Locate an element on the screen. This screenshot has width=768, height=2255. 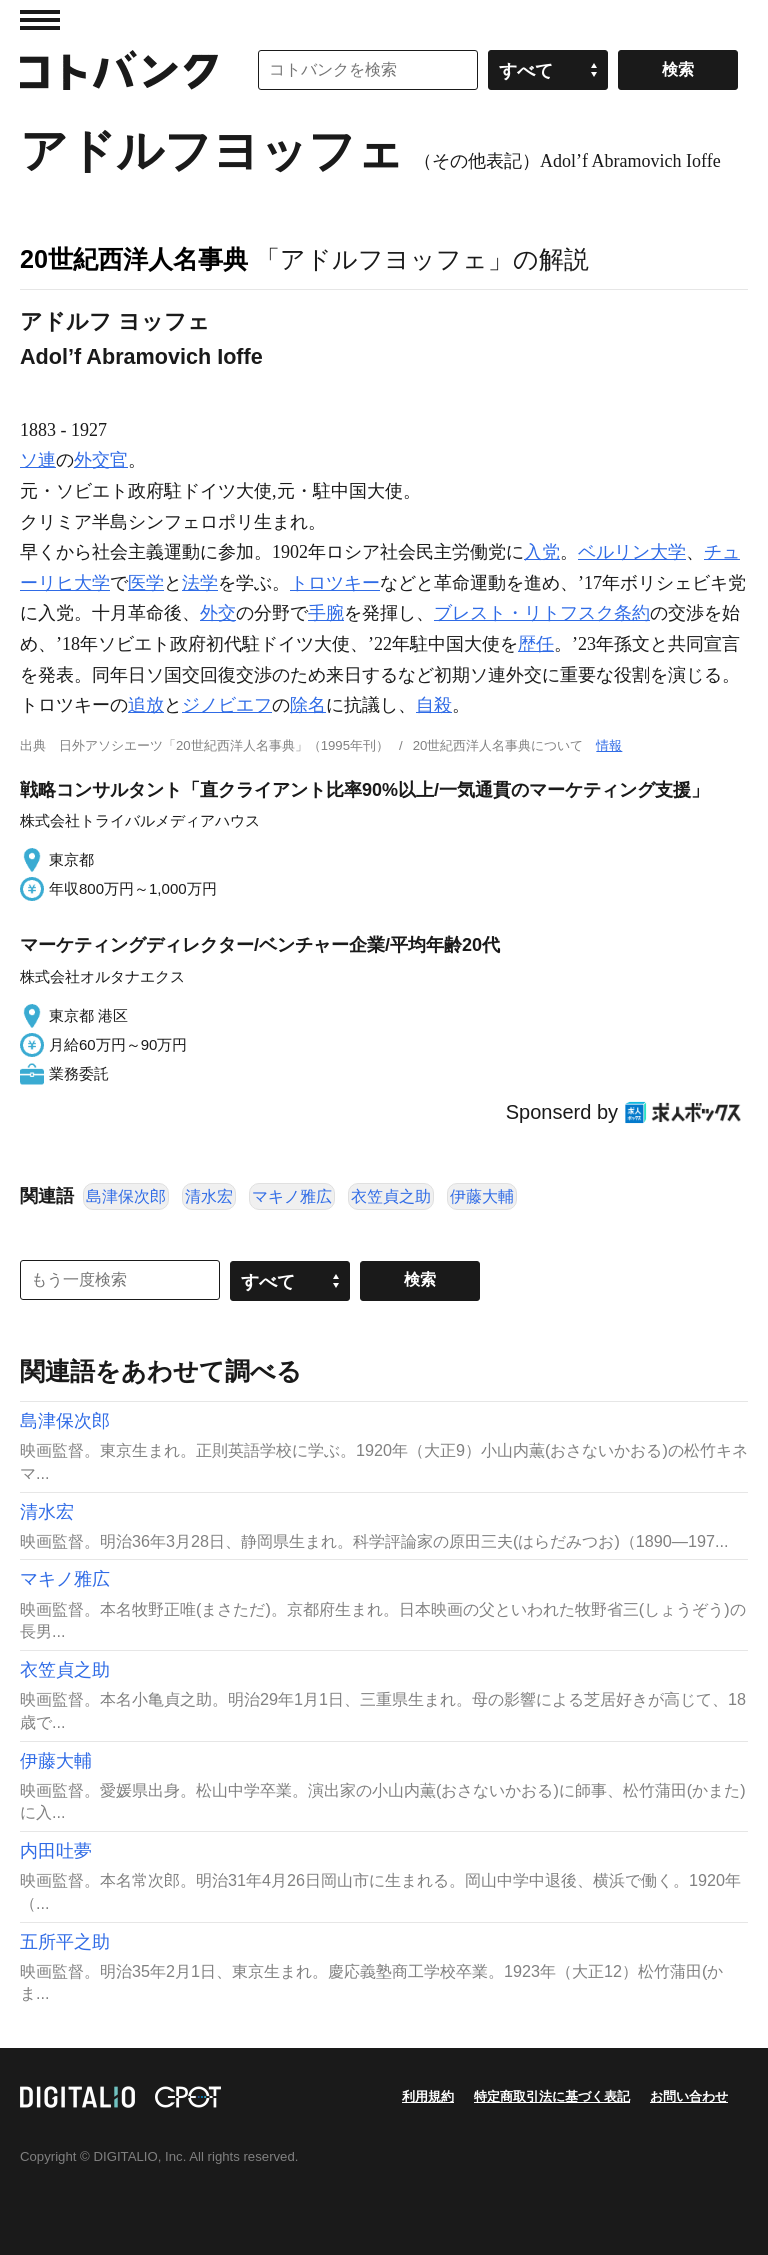
清水宏 is located at coordinates (209, 1196).